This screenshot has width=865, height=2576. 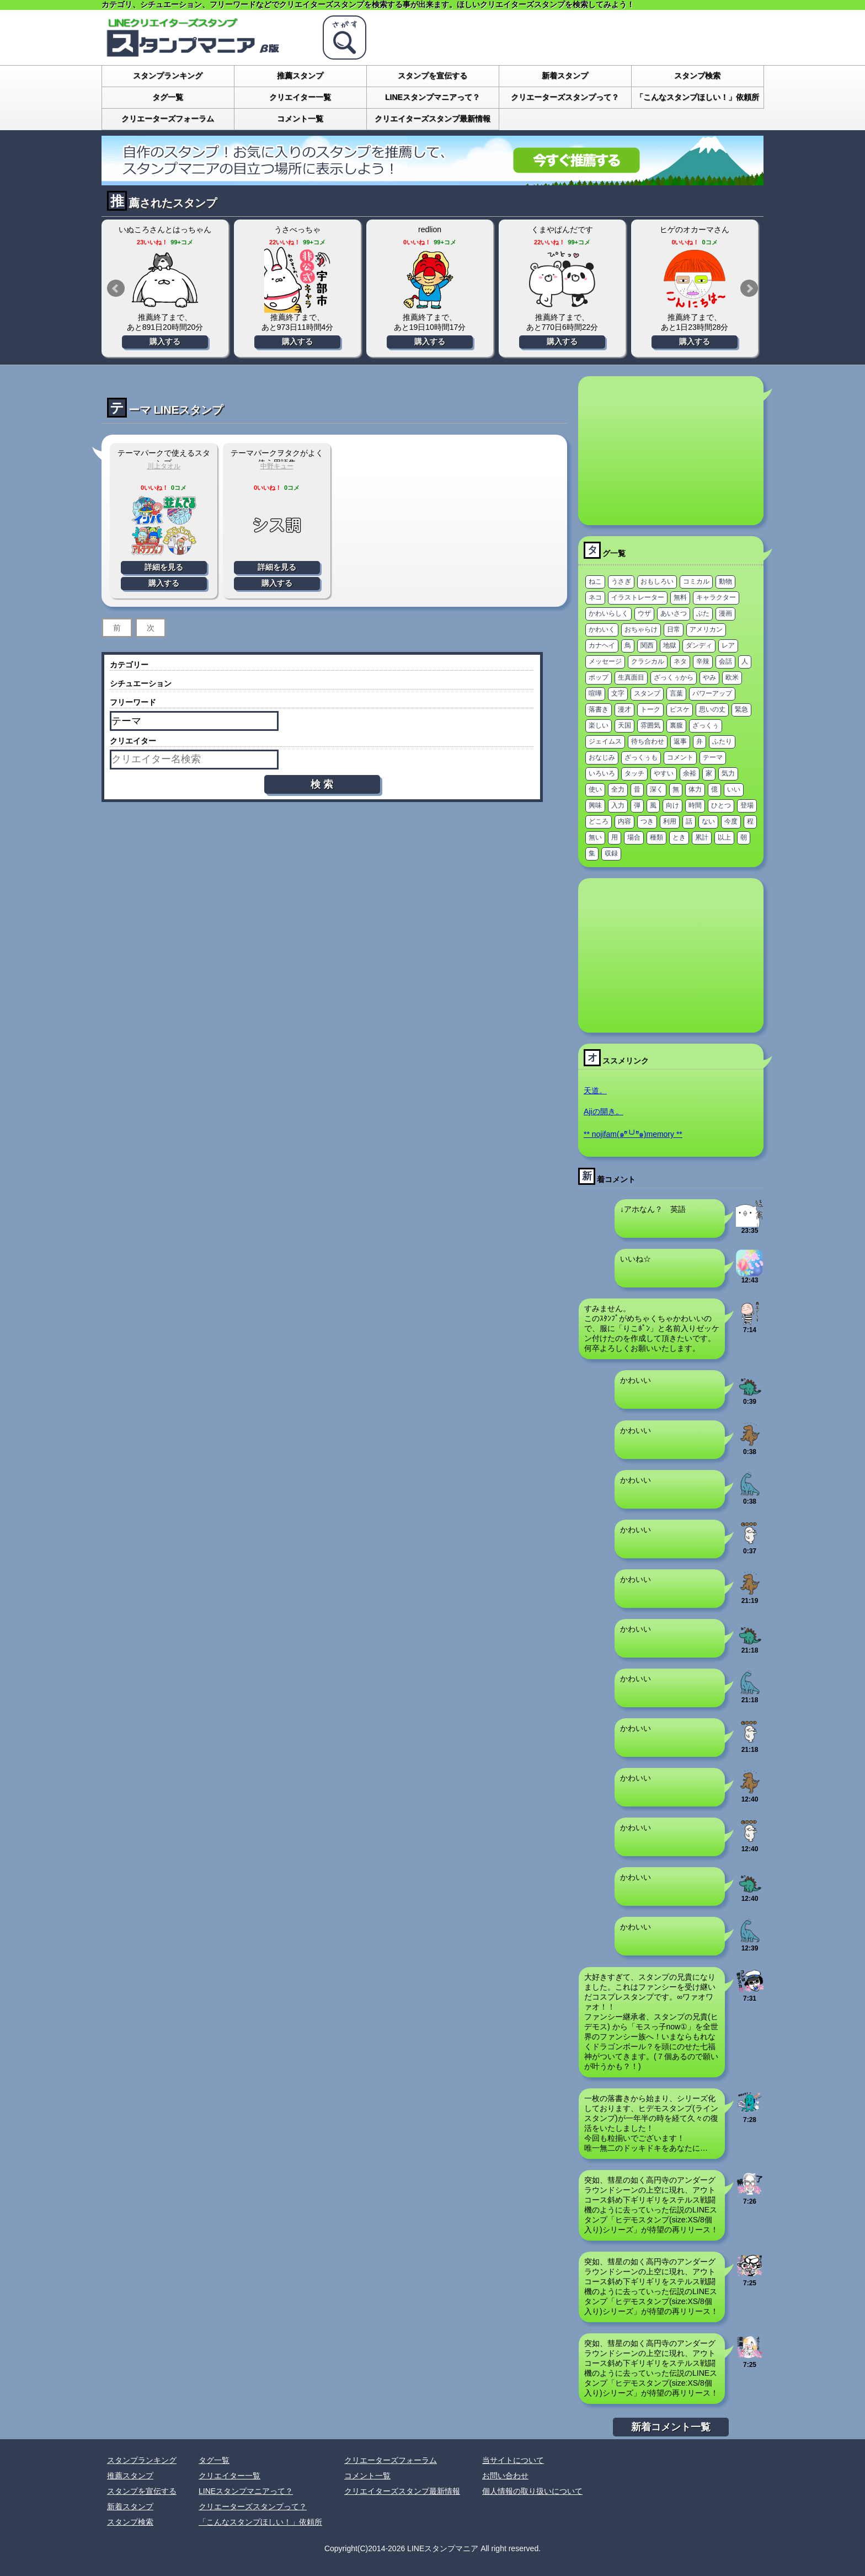 What do you see at coordinates (676, 693) in the screenshot?
I see `言葉` at bounding box center [676, 693].